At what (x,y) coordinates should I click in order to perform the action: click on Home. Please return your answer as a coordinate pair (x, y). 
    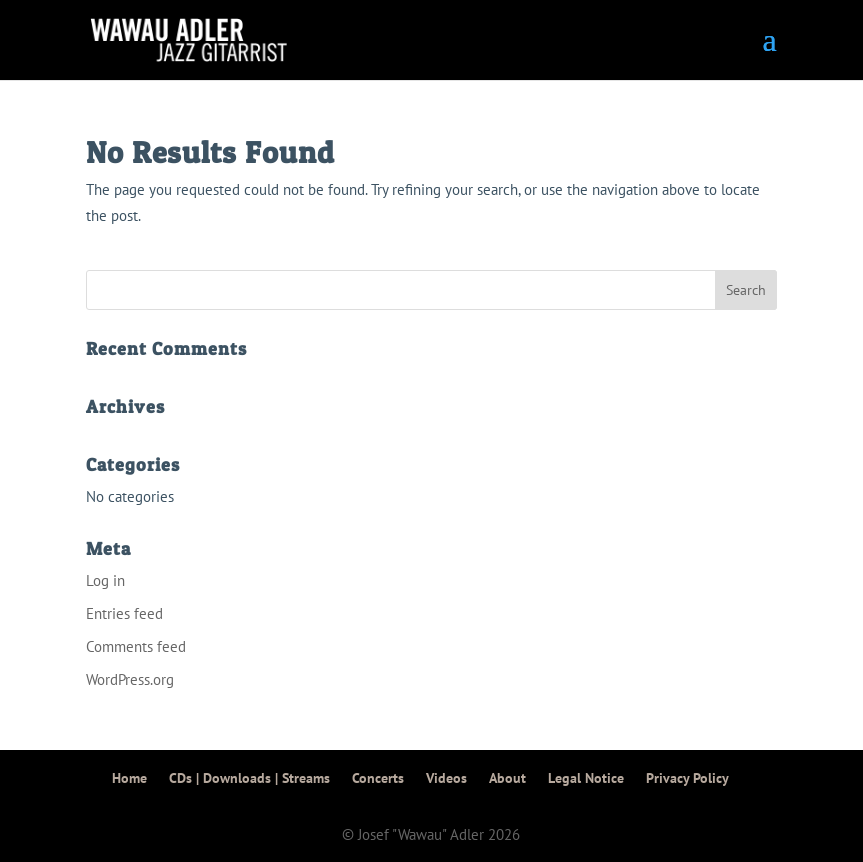
    Looking at the image, I should click on (129, 778).